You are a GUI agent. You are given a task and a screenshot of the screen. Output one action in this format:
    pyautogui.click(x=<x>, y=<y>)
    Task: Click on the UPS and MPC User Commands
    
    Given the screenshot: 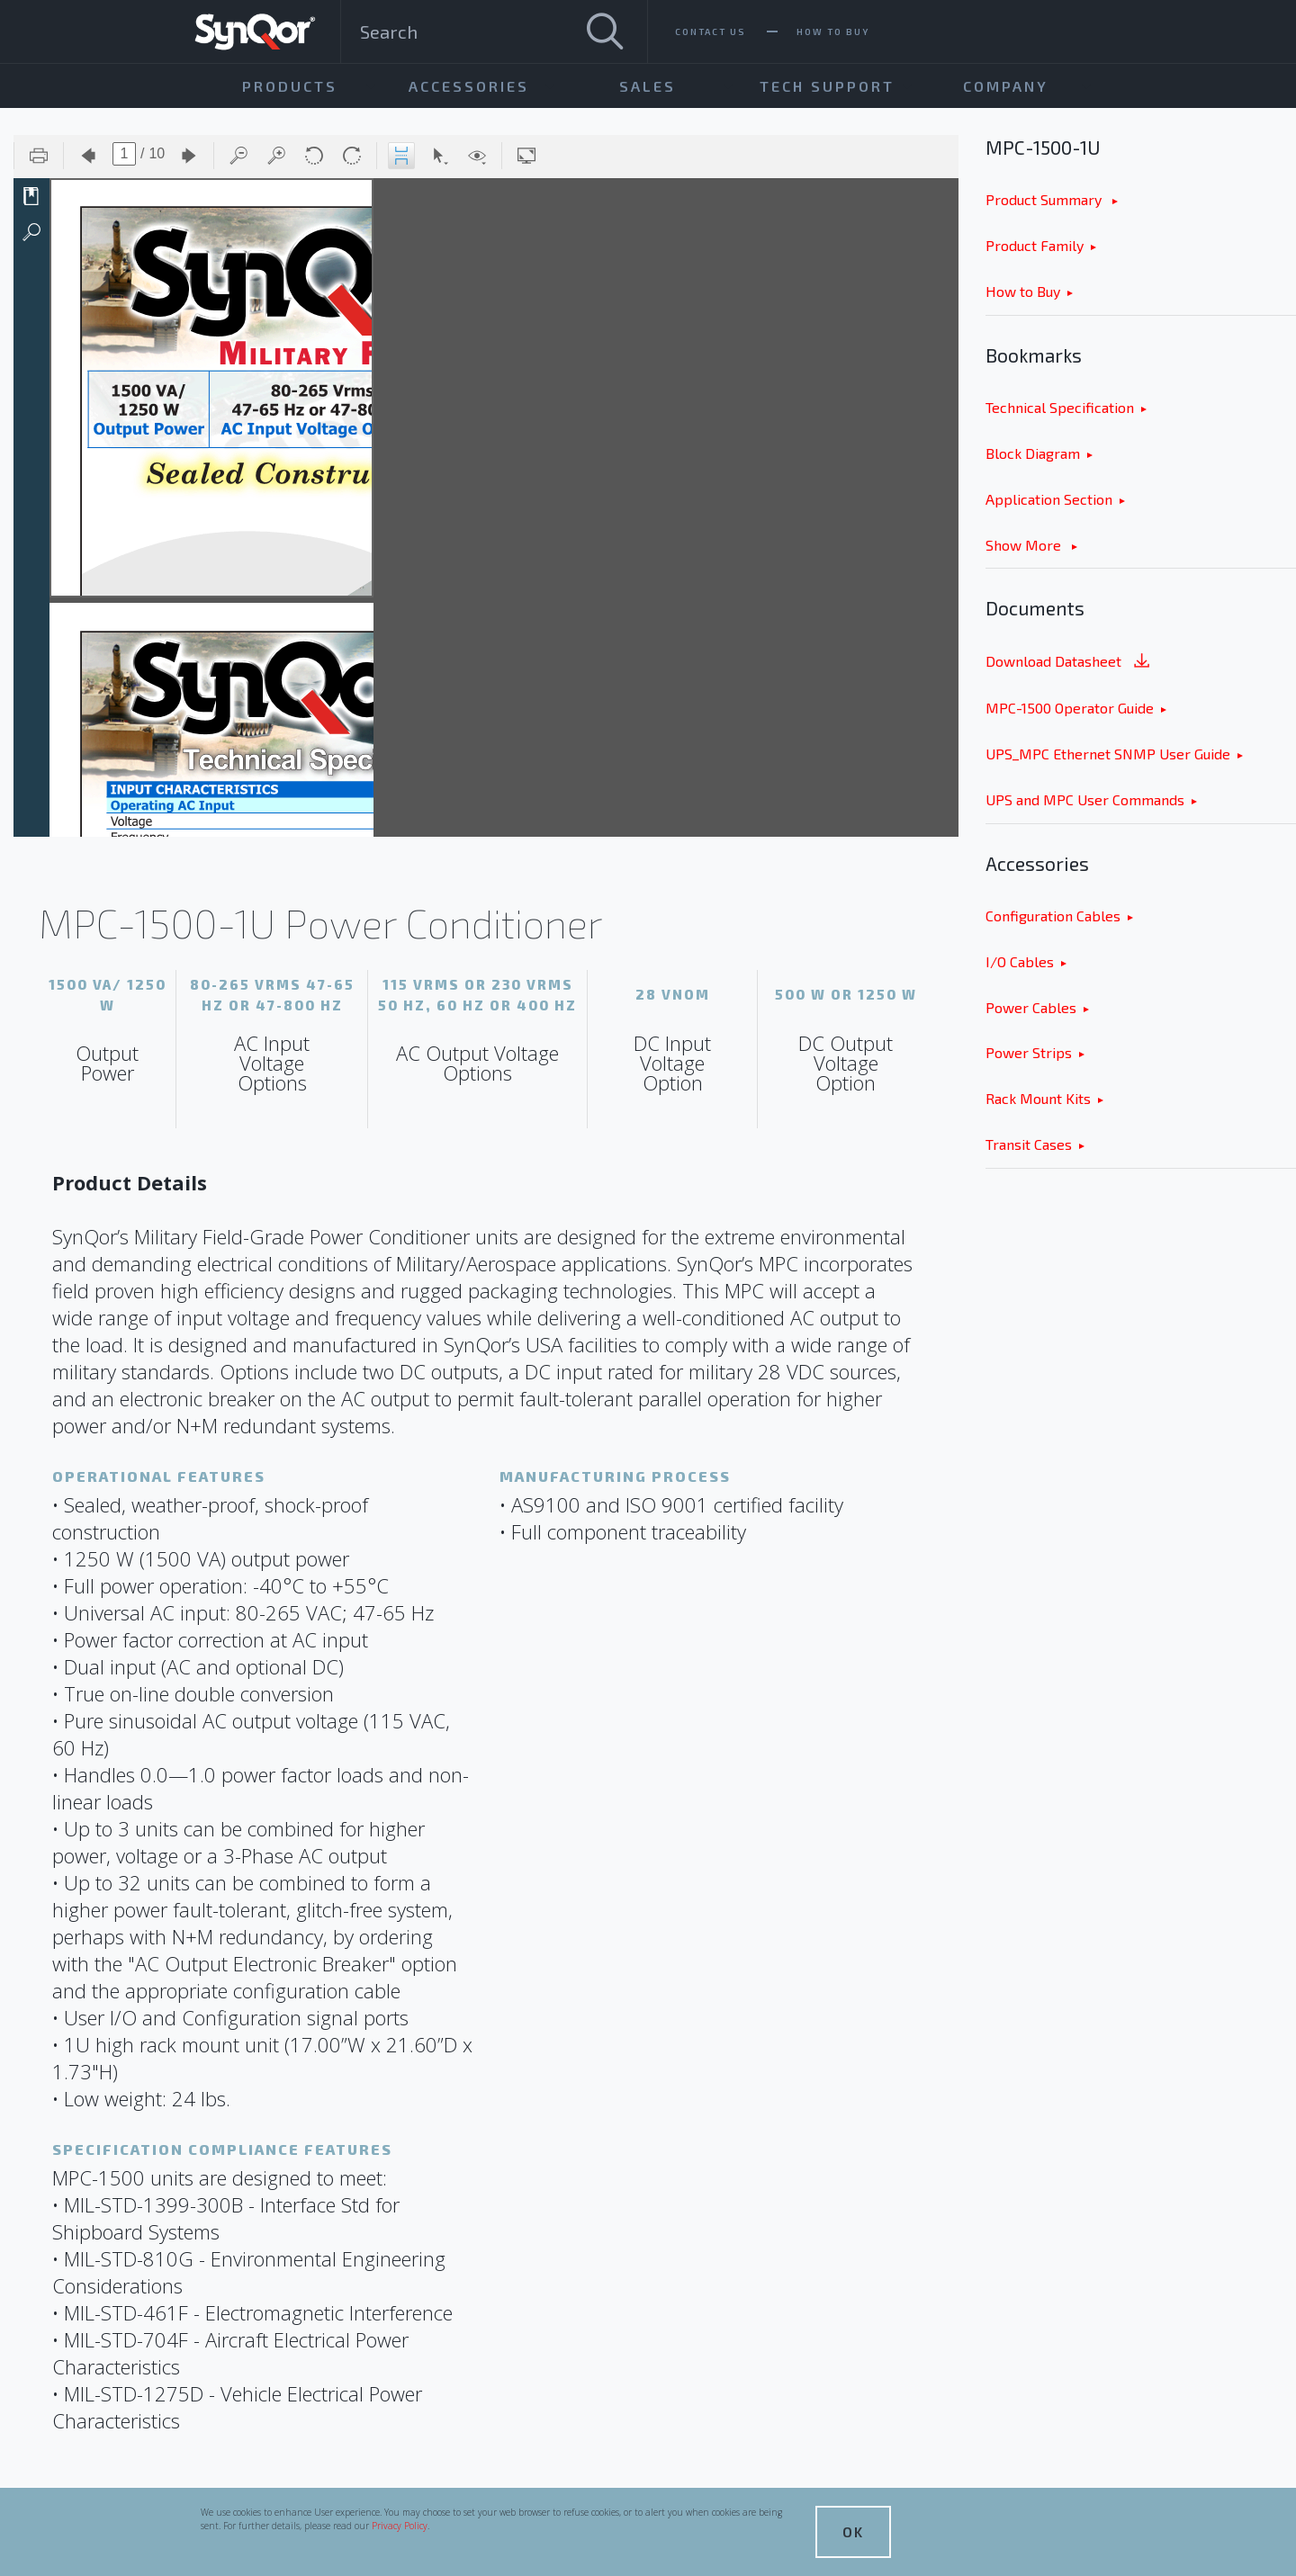 What is the action you would take?
    pyautogui.click(x=1085, y=799)
    